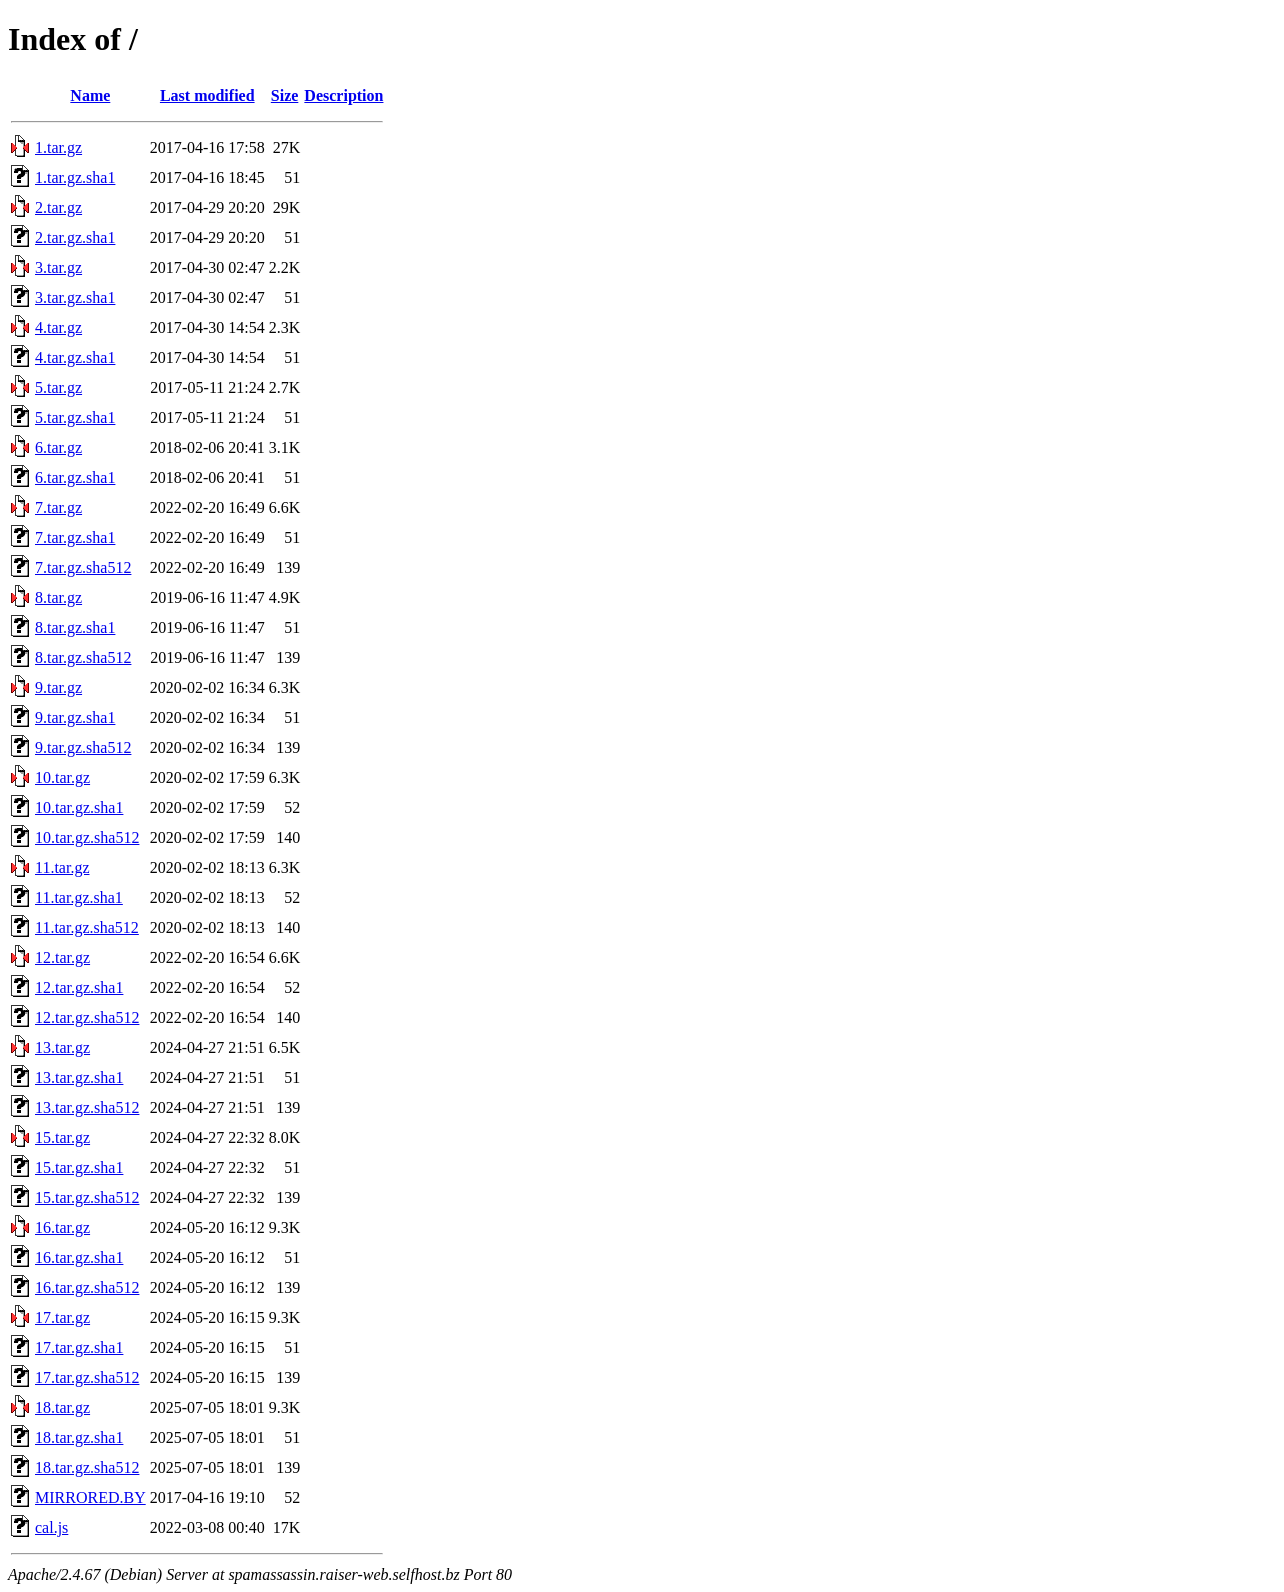 This screenshot has height=1592, width=1284. What do you see at coordinates (75, 297) in the screenshot?
I see `3.tar.gz.sha1` at bounding box center [75, 297].